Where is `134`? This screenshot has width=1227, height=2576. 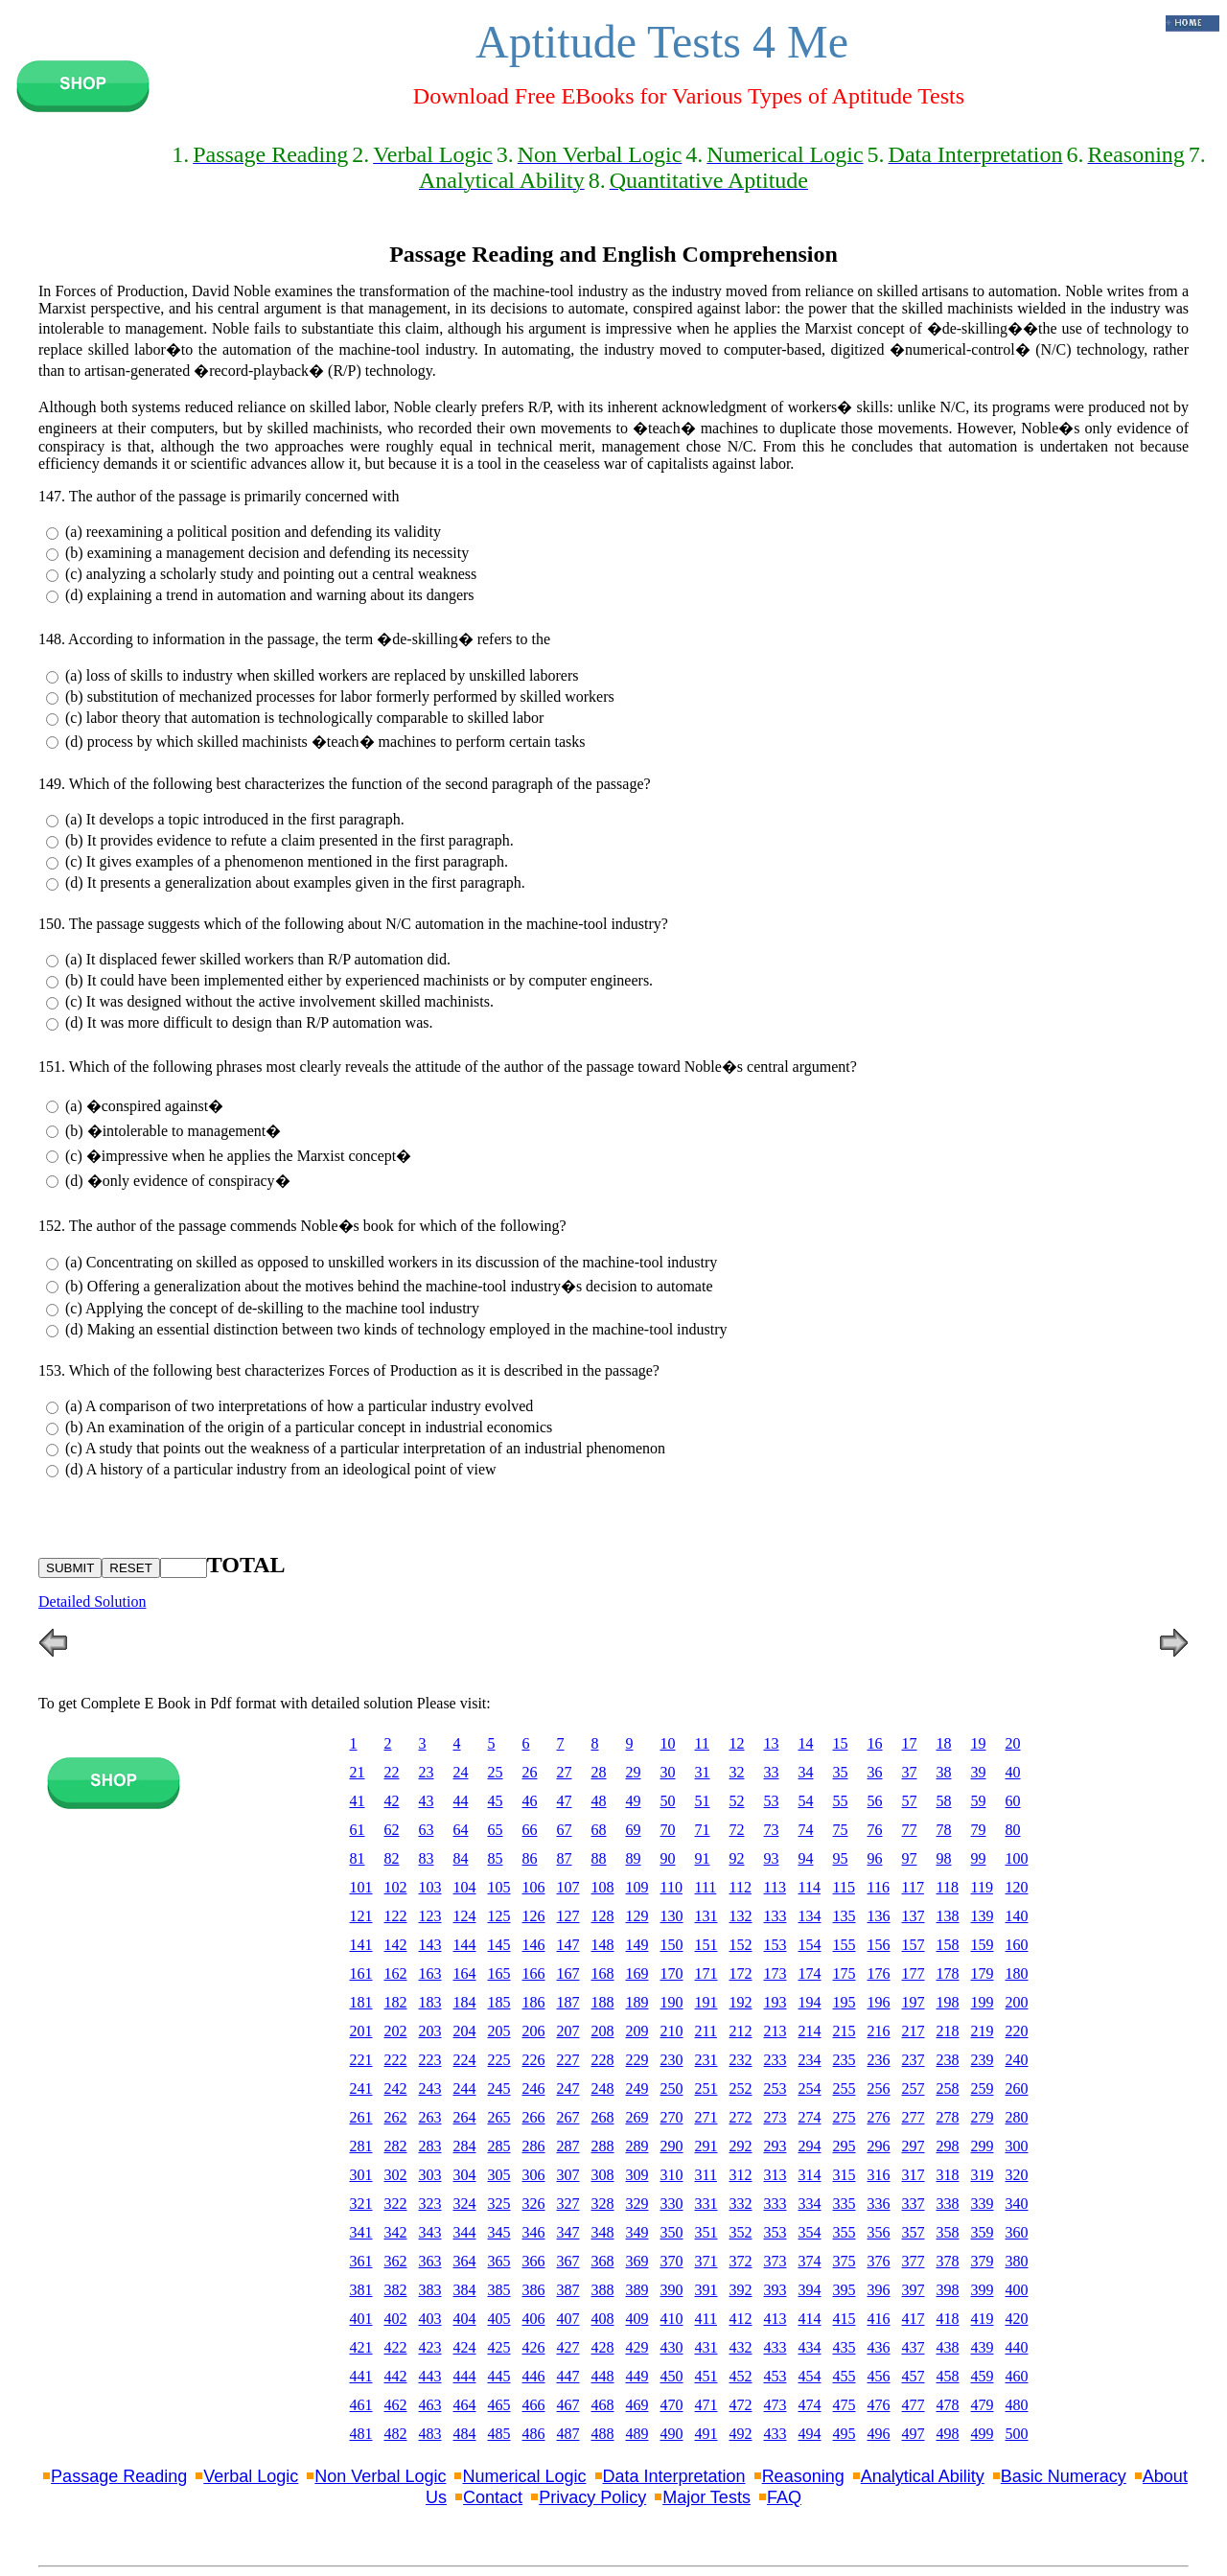
134 is located at coordinates (810, 1916).